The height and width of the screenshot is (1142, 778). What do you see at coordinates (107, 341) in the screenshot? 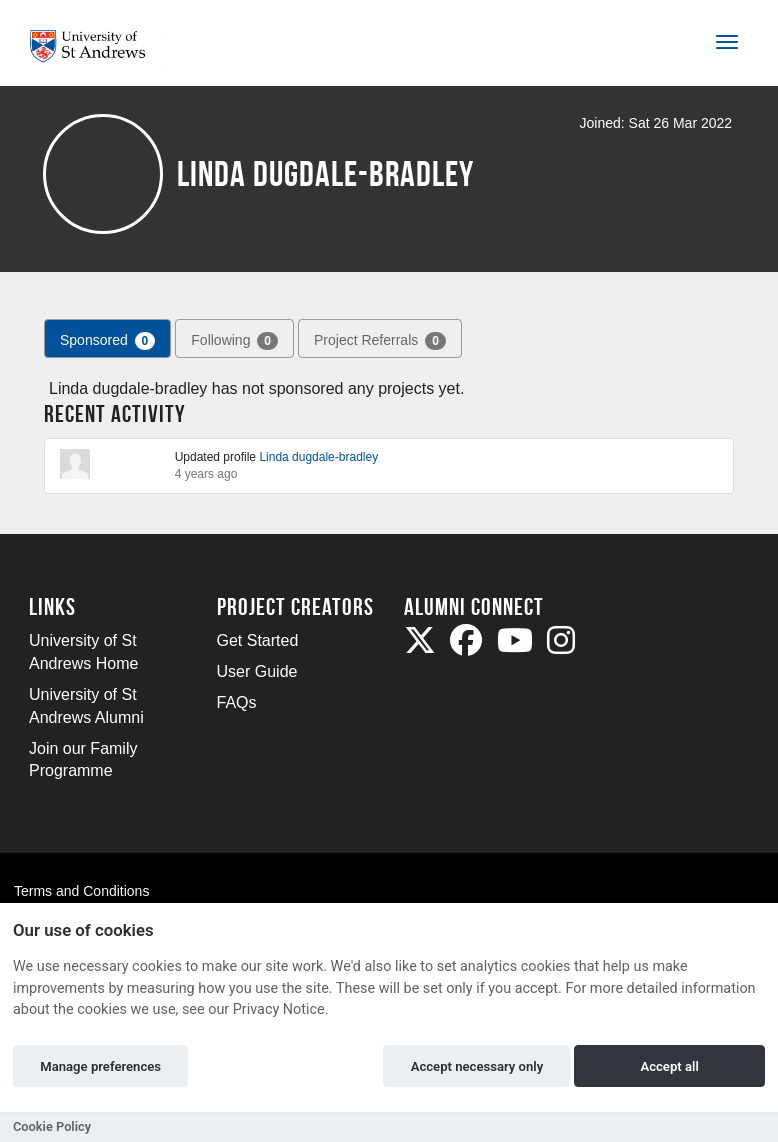
I see `Sponsored` at bounding box center [107, 341].